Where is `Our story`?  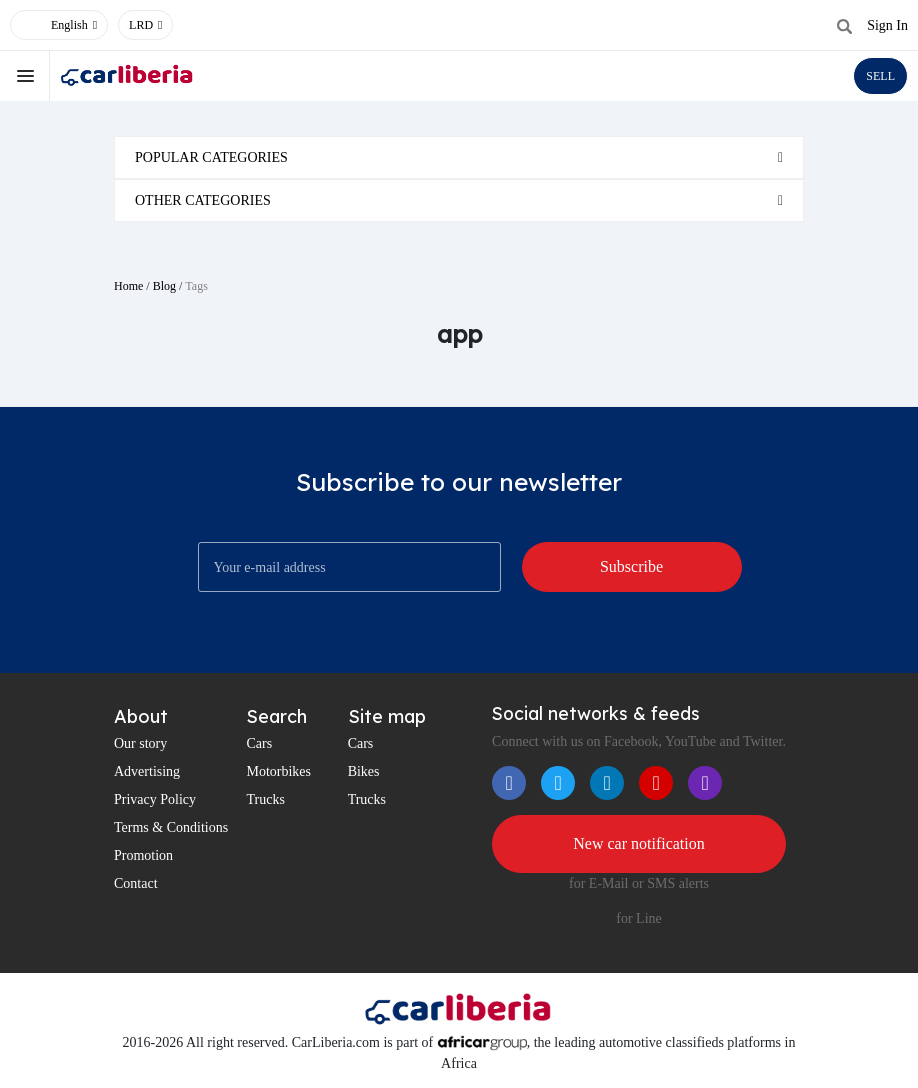 Our story is located at coordinates (140, 743).